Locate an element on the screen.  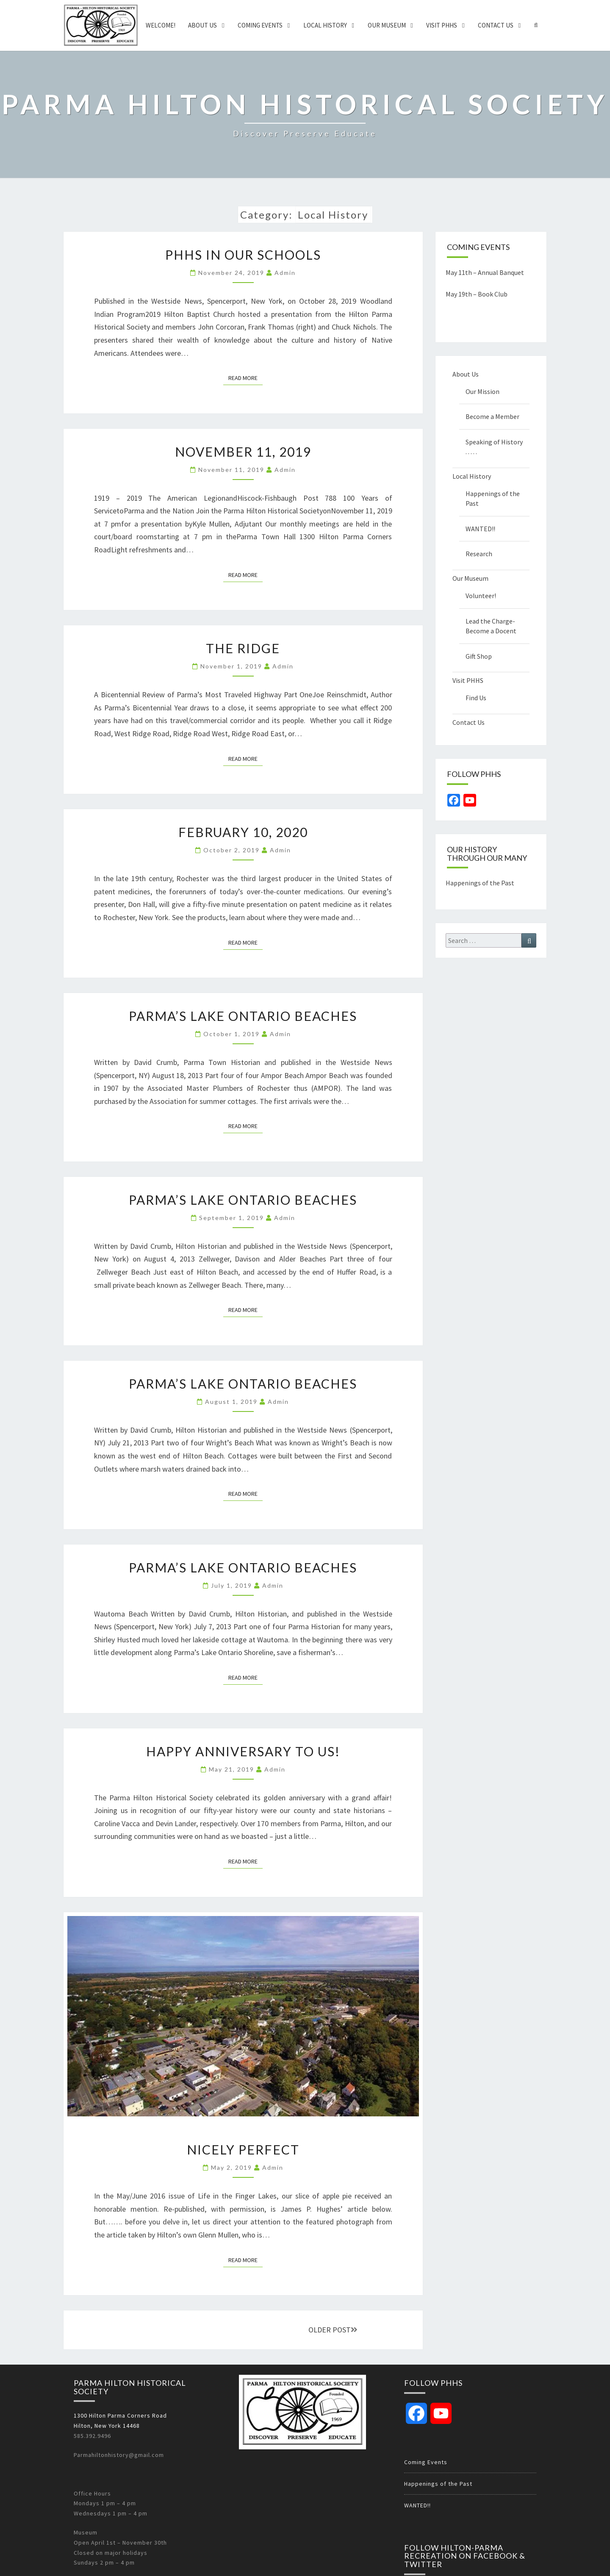
Nicely Perfect is located at coordinates (243, 2149).